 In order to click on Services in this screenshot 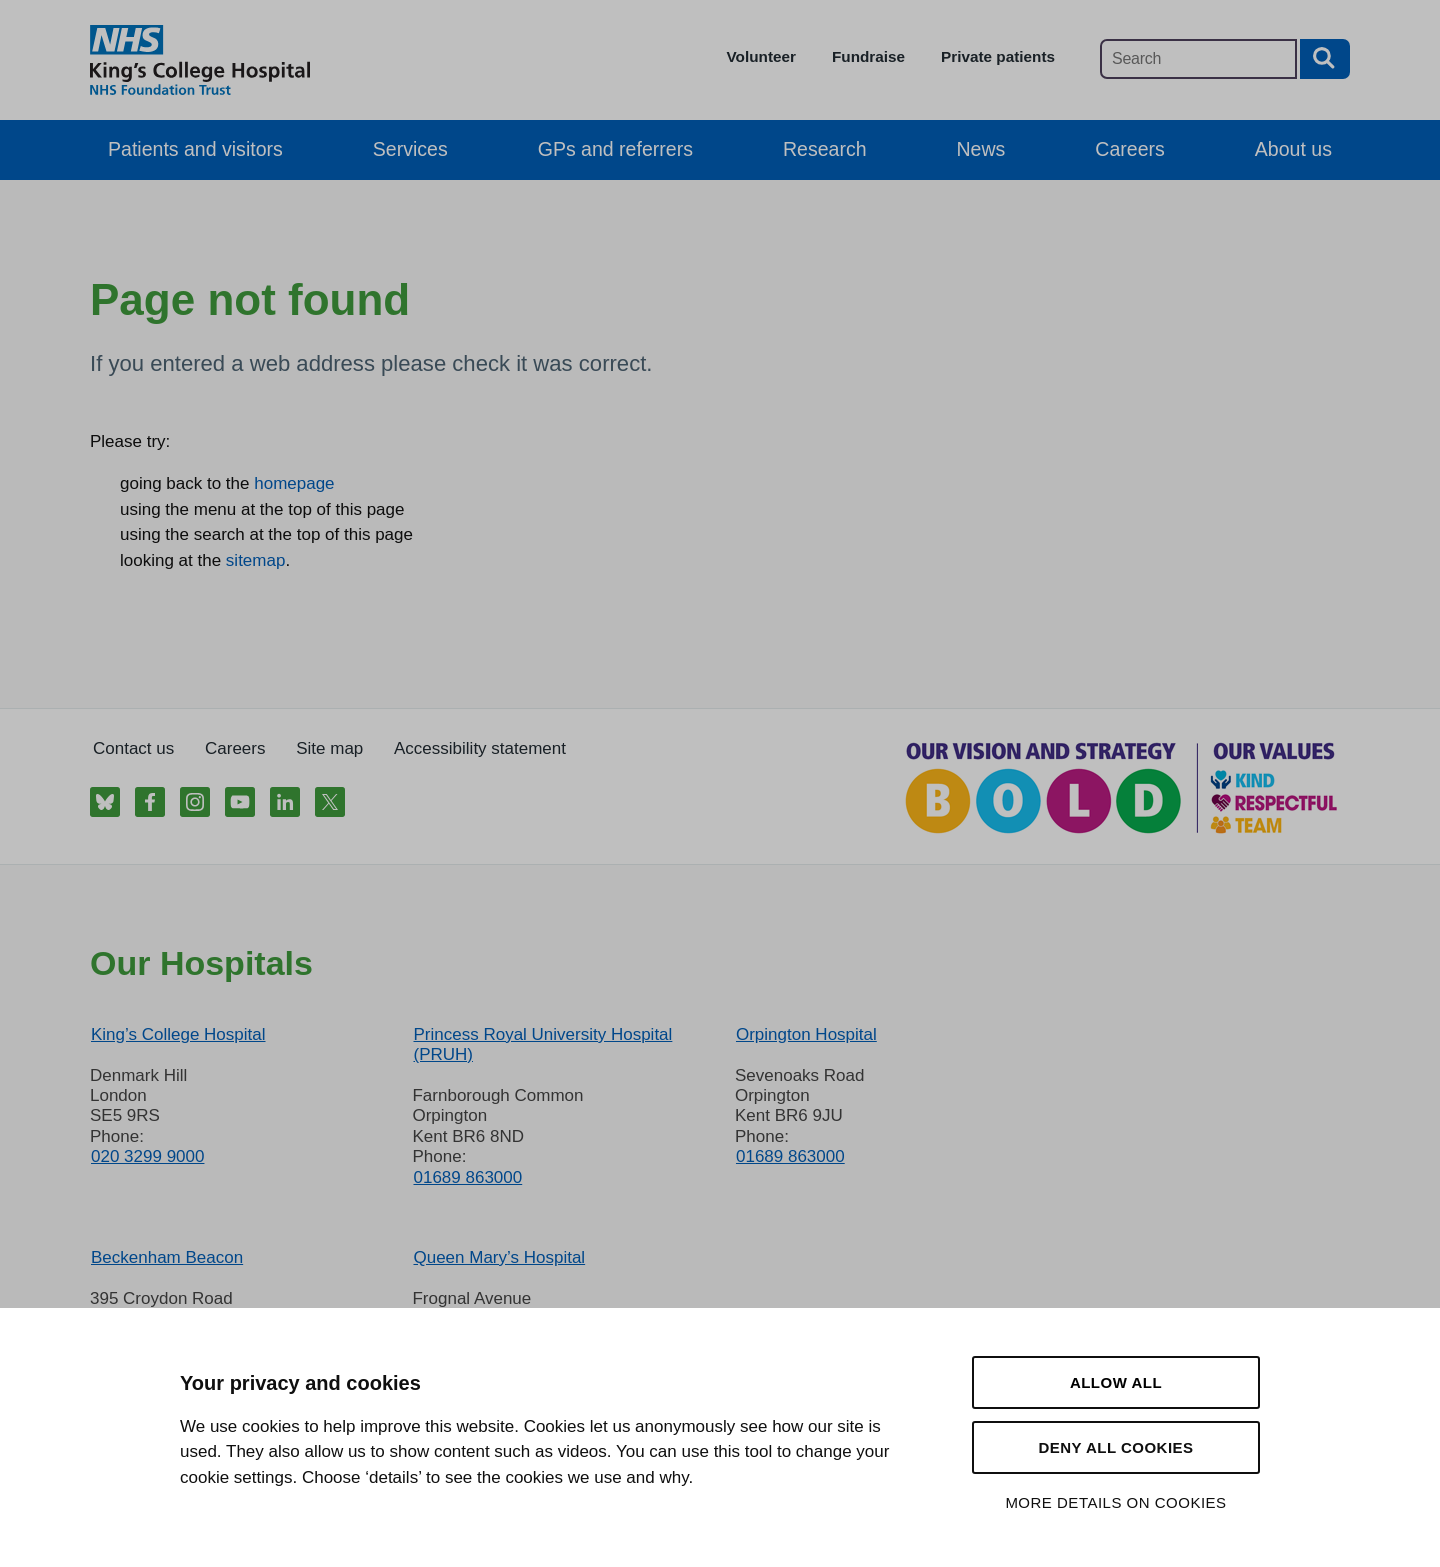, I will do `click(410, 149)`.